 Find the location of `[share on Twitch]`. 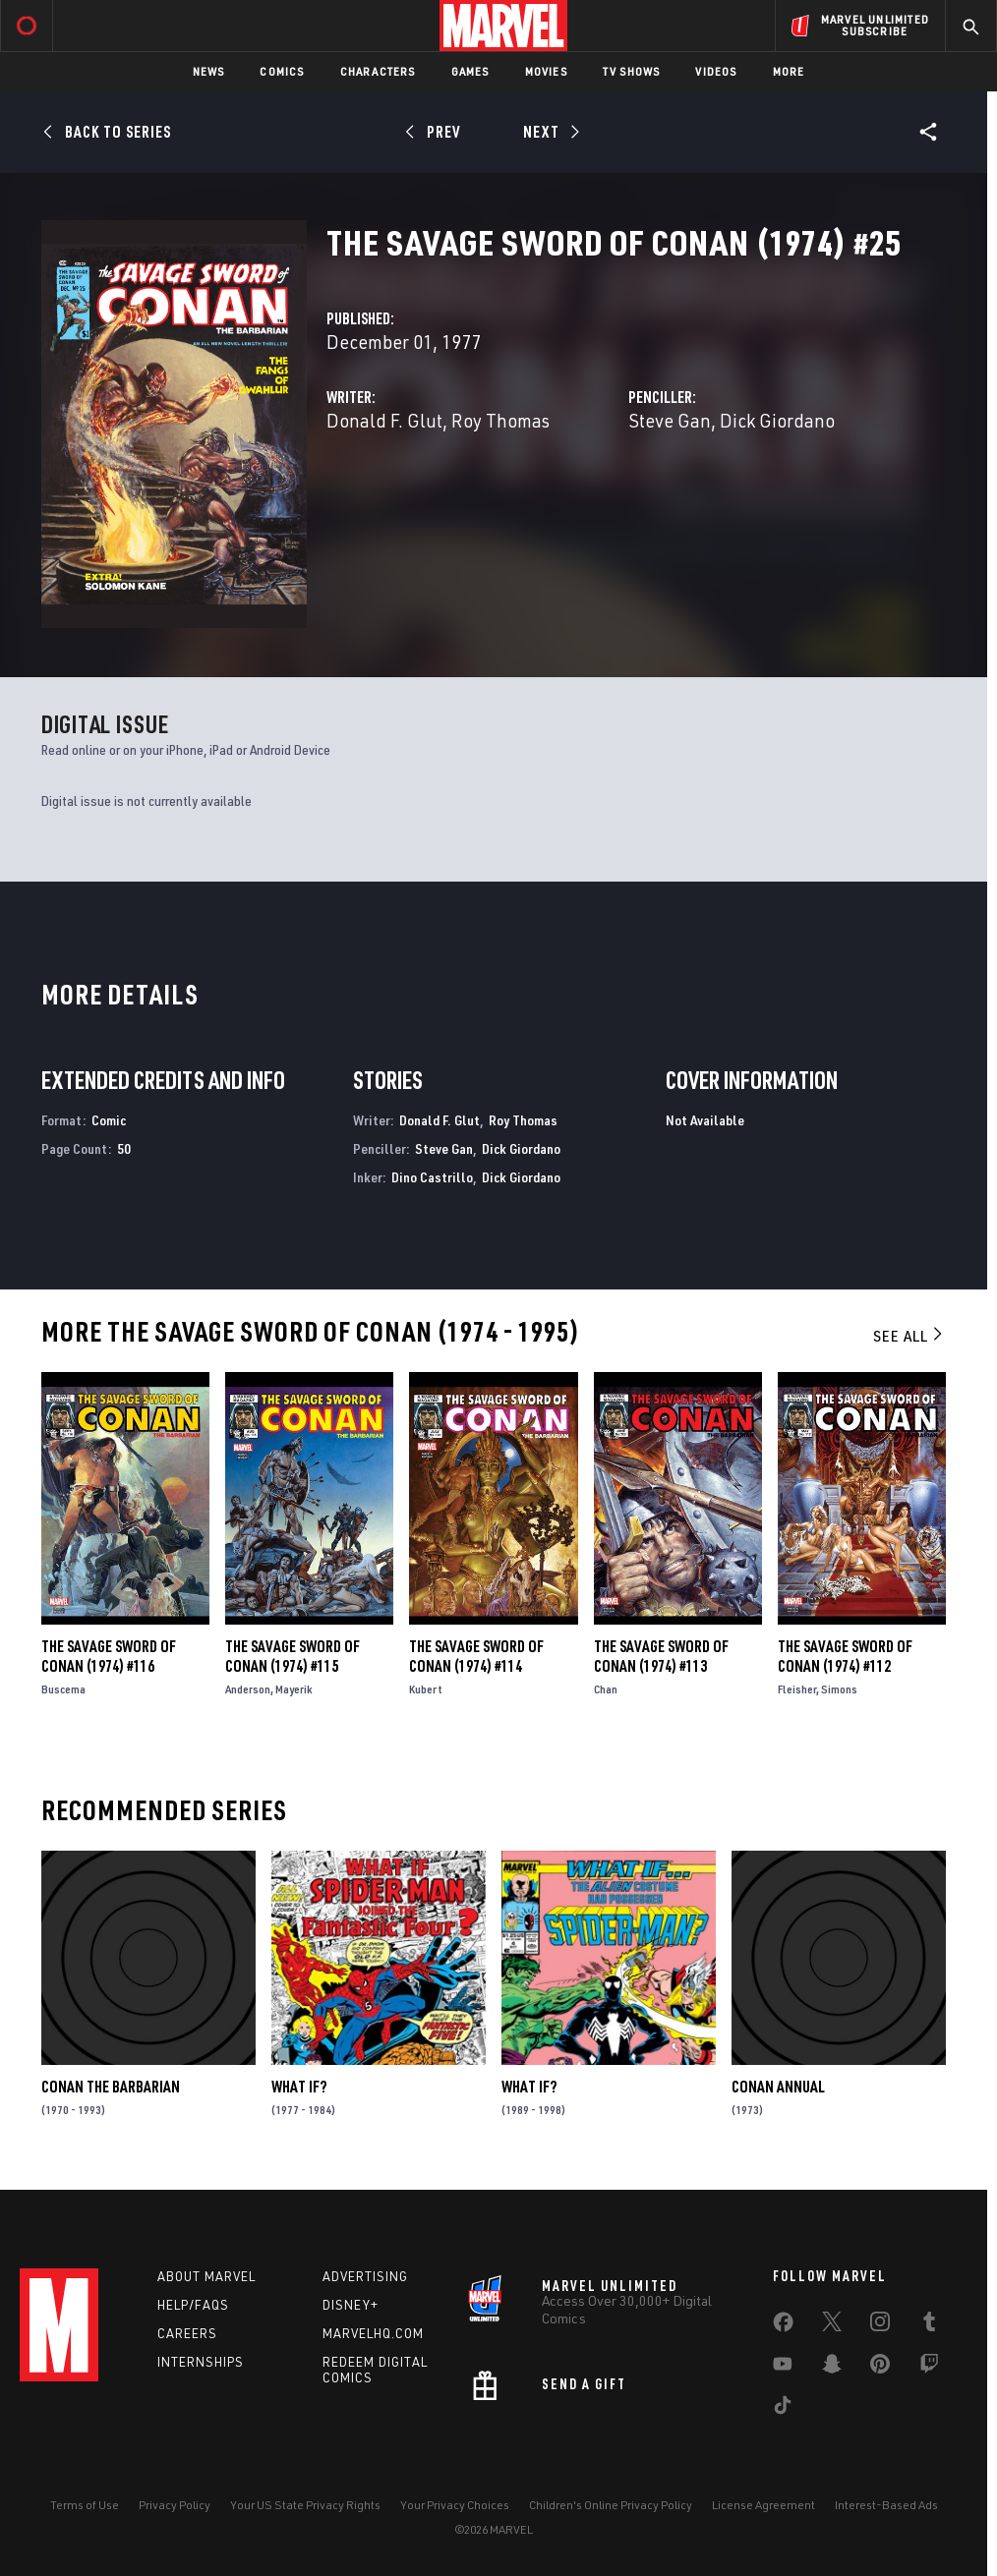

[share on Twitch] is located at coordinates (929, 2367).